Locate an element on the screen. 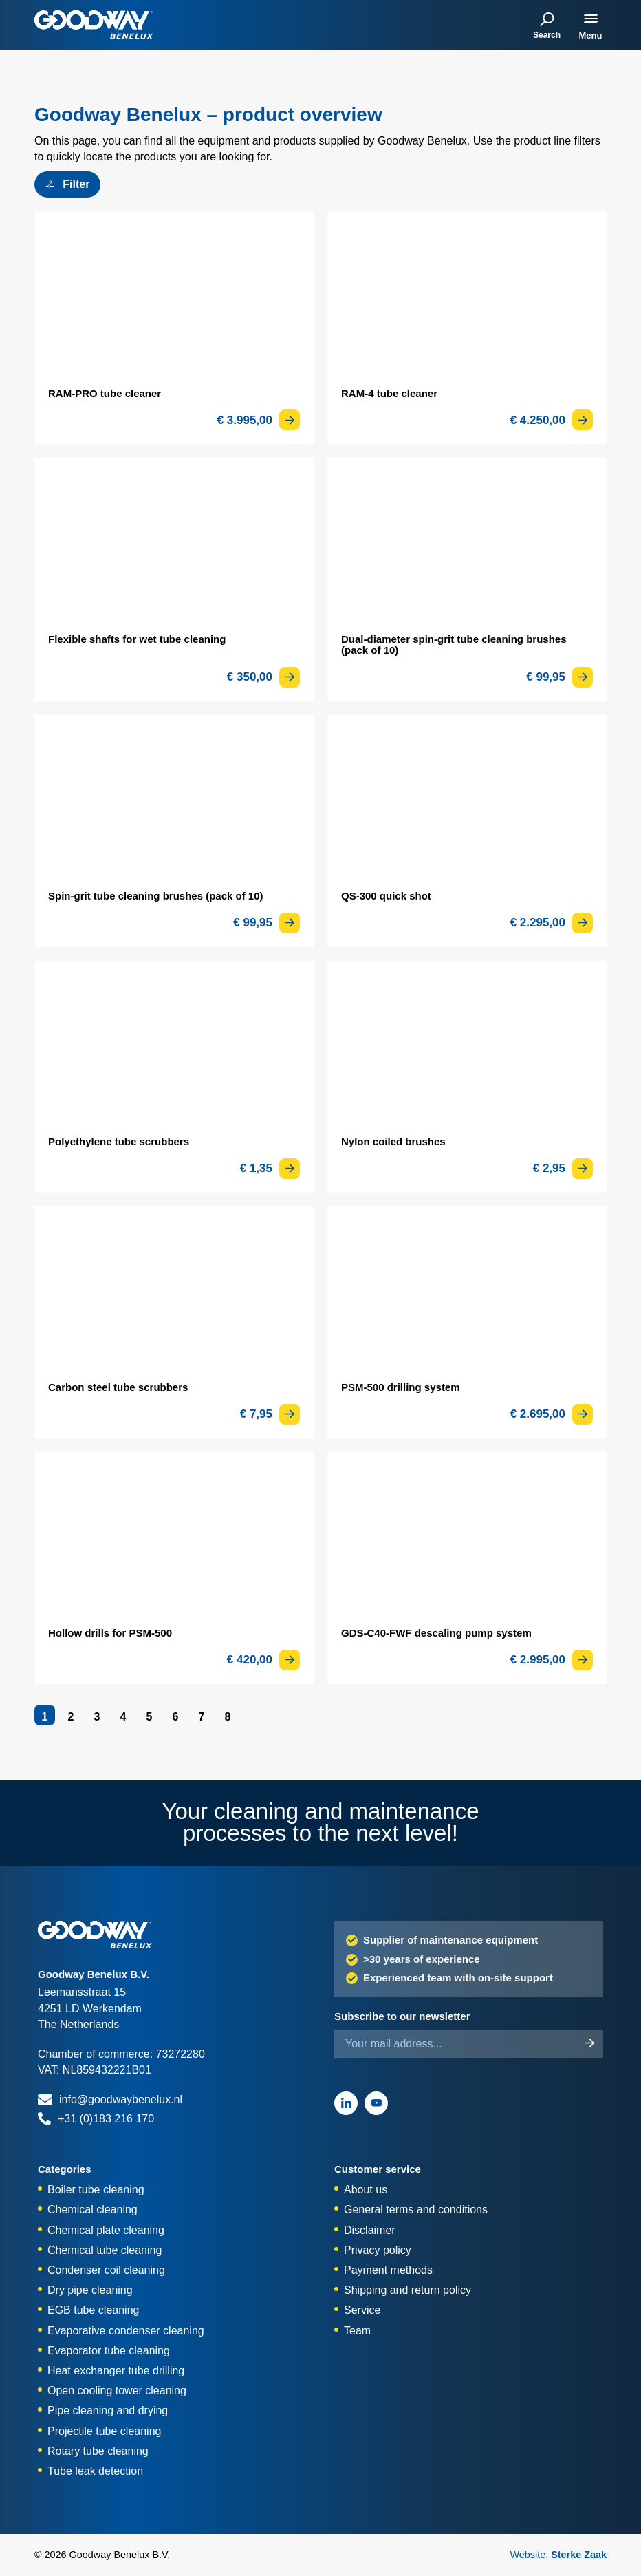 Image resolution: width=641 pixels, height=2576 pixels. Website: is located at coordinates (558, 2554).